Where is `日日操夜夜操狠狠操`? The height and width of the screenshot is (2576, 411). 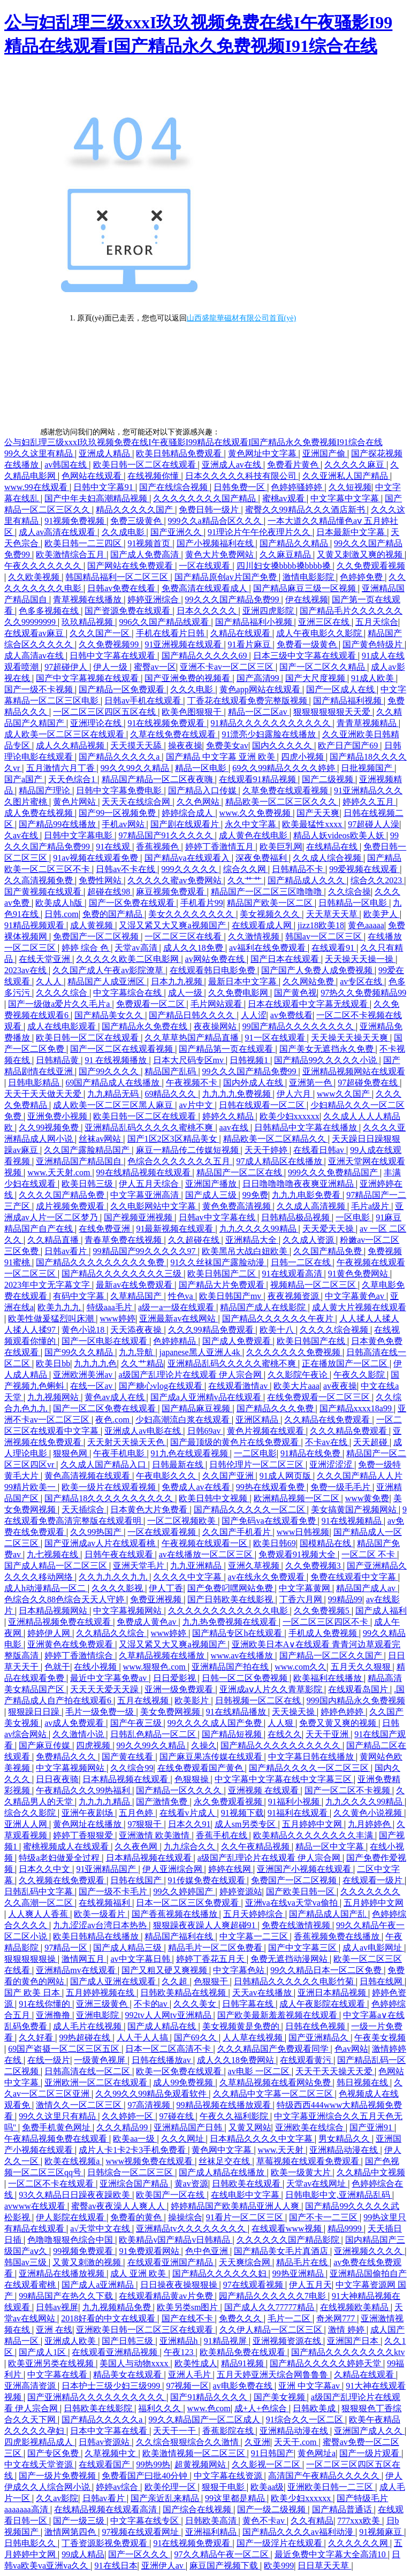 日日操夜夜操狠狠操 is located at coordinates (179, 2284).